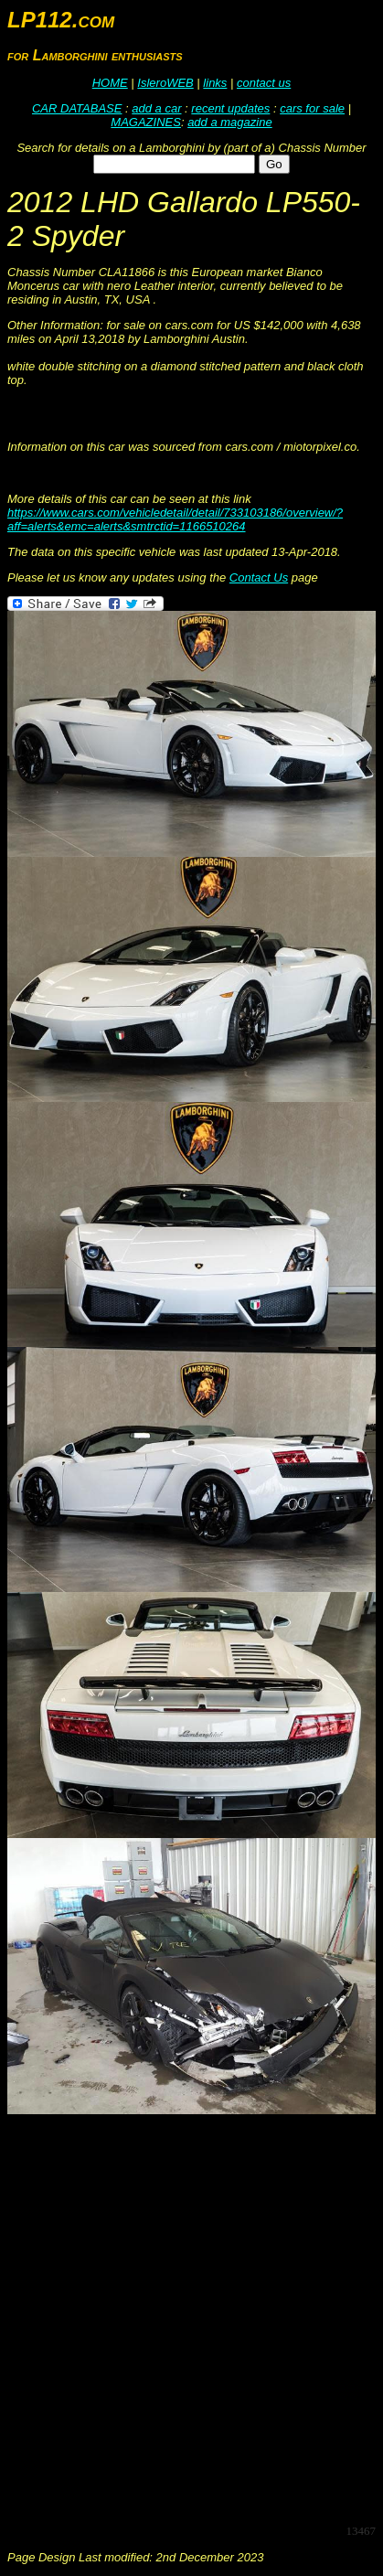  What do you see at coordinates (312, 108) in the screenshot?
I see `cars for sale` at bounding box center [312, 108].